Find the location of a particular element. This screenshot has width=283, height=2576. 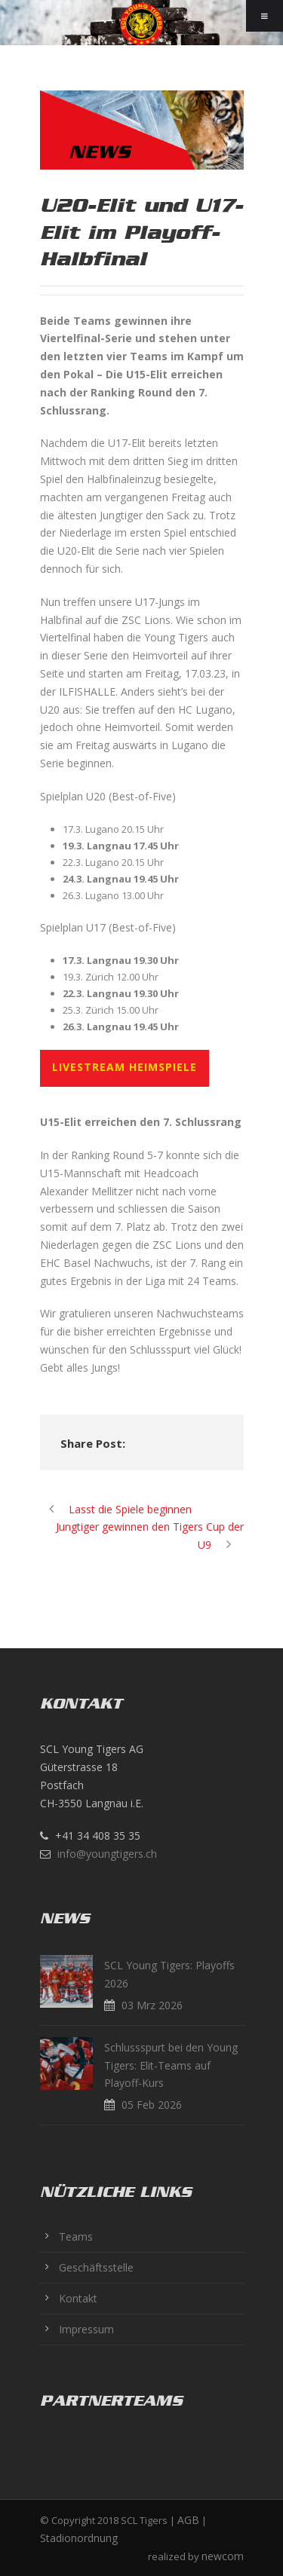

05 Feb 2026 is located at coordinates (152, 2104).